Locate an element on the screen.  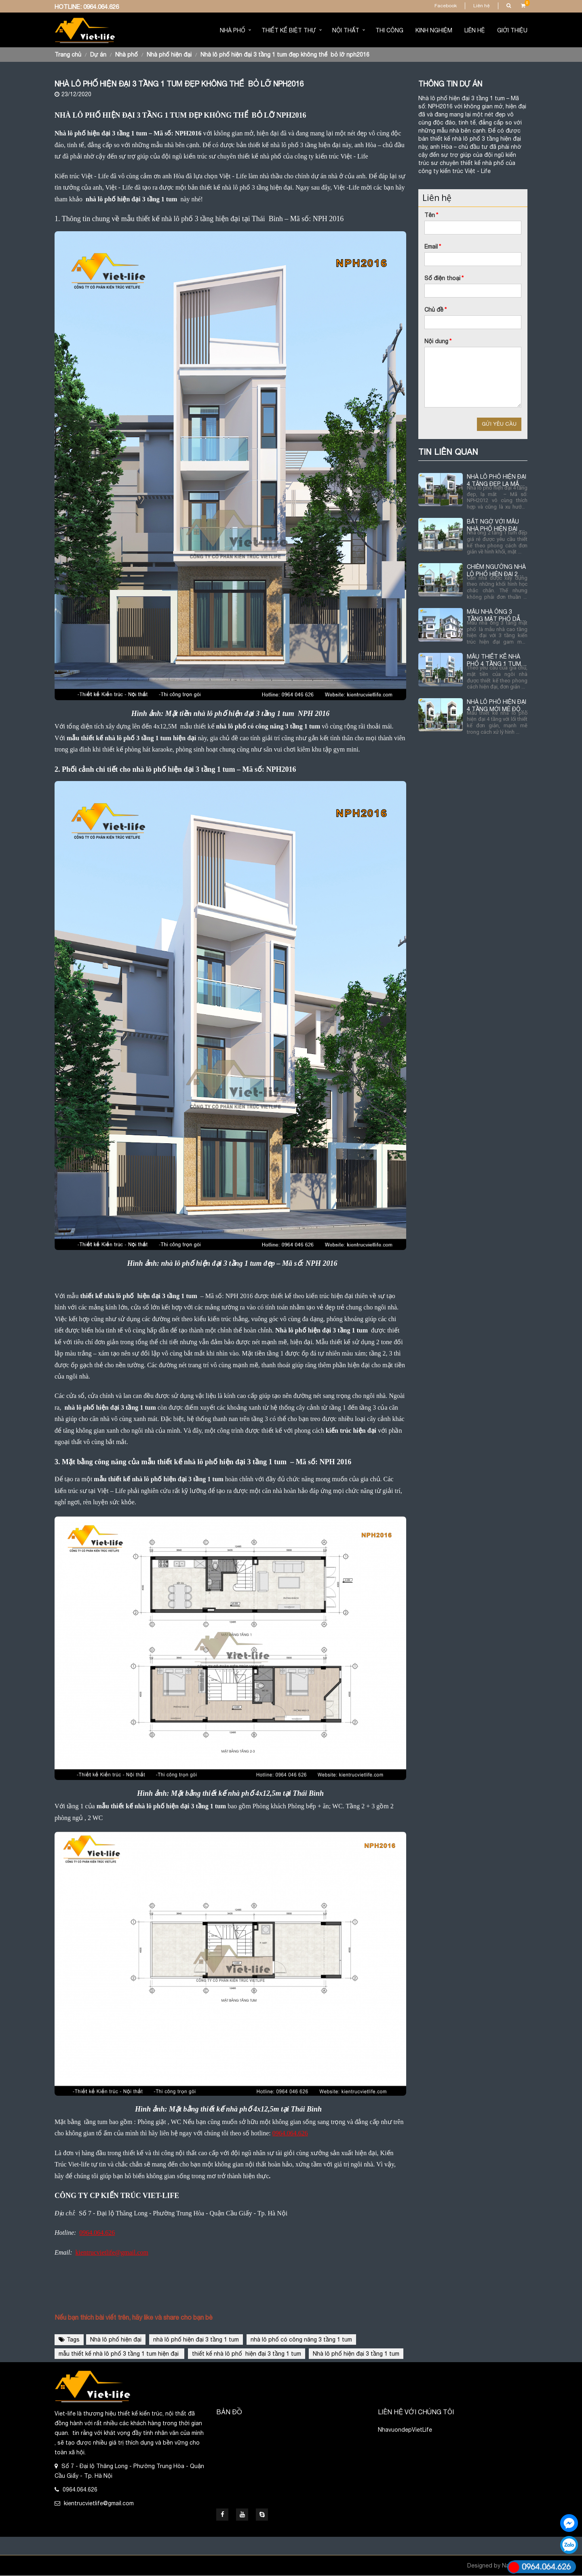
Giới thiệu is located at coordinates (512, 30).